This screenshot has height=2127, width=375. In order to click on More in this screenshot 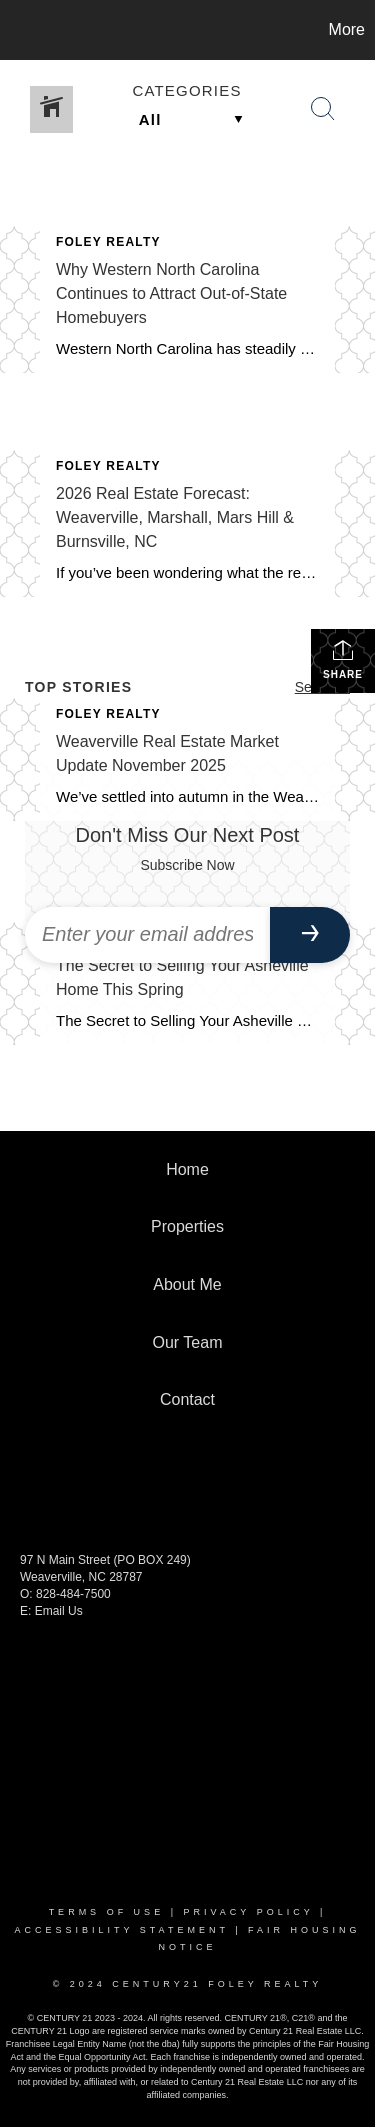, I will do `click(347, 29)`.